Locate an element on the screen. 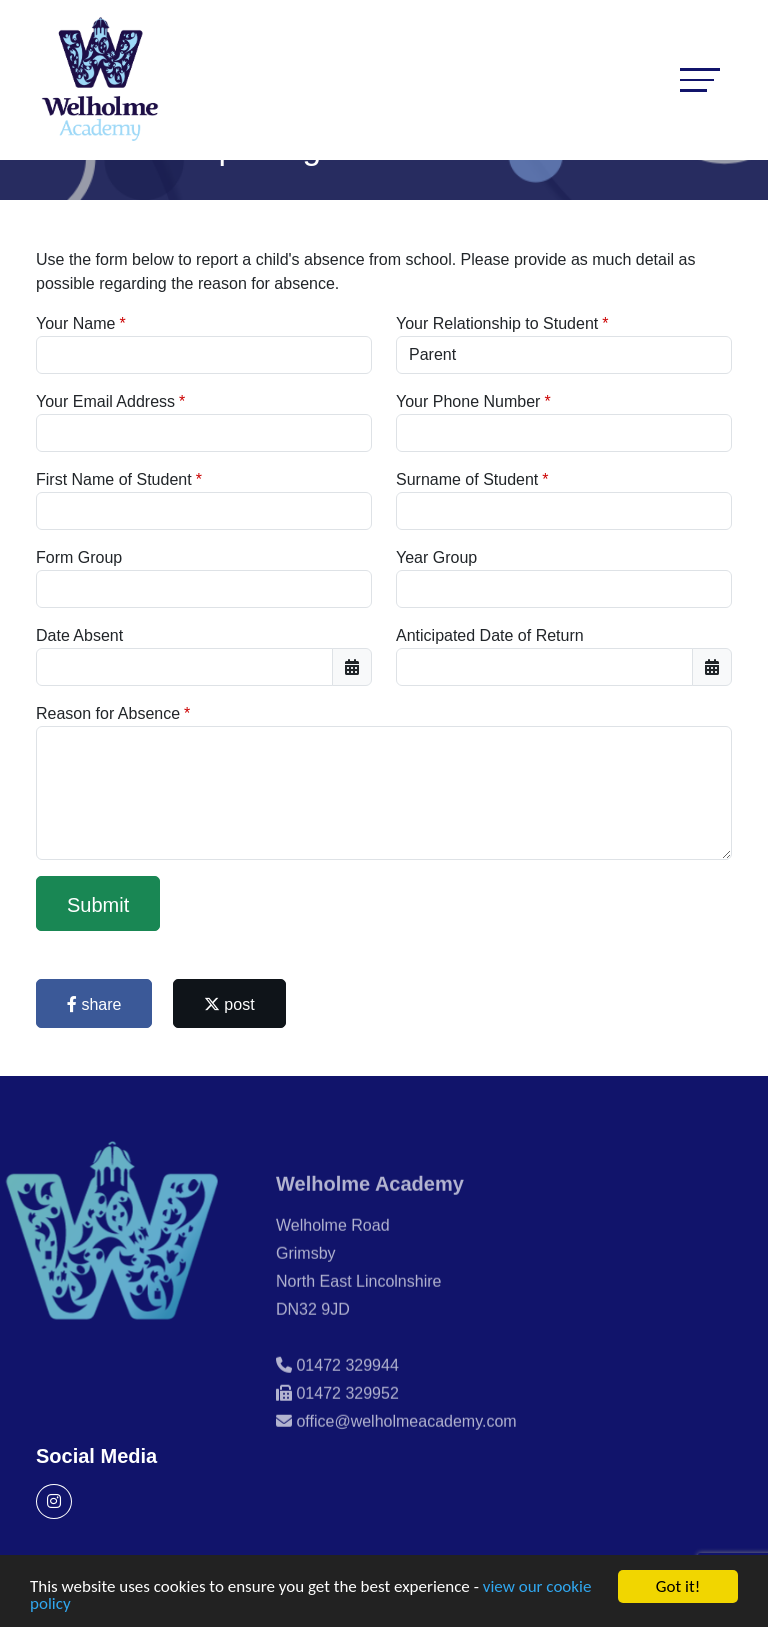 This screenshot has width=768, height=1627. Your Relationship to Student is located at coordinates (497, 323).